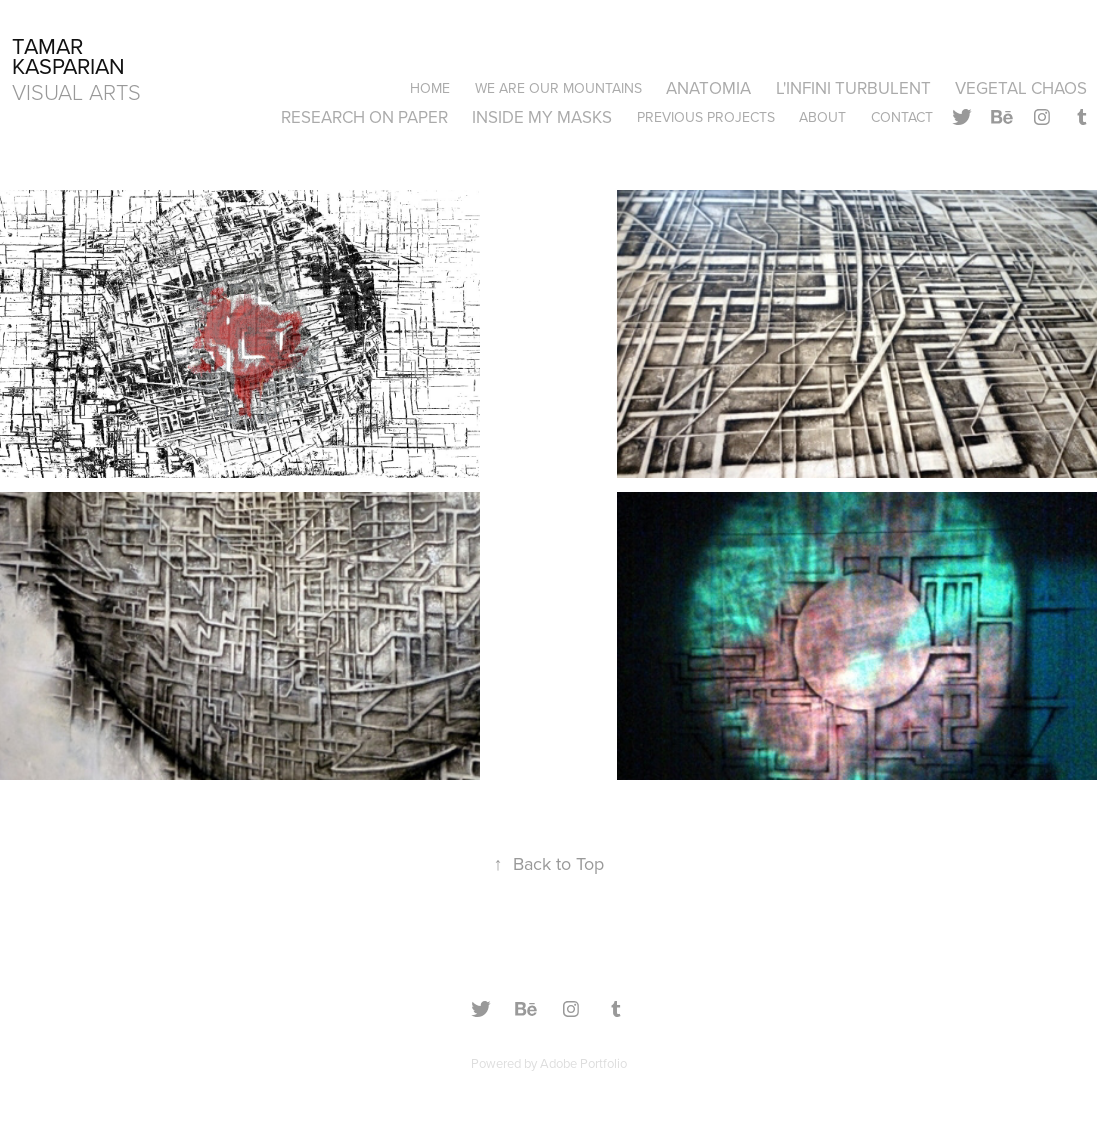 This screenshot has width=1097, height=1133. Describe the element at coordinates (430, 88) in the screenshot. I see `Home` at that location.